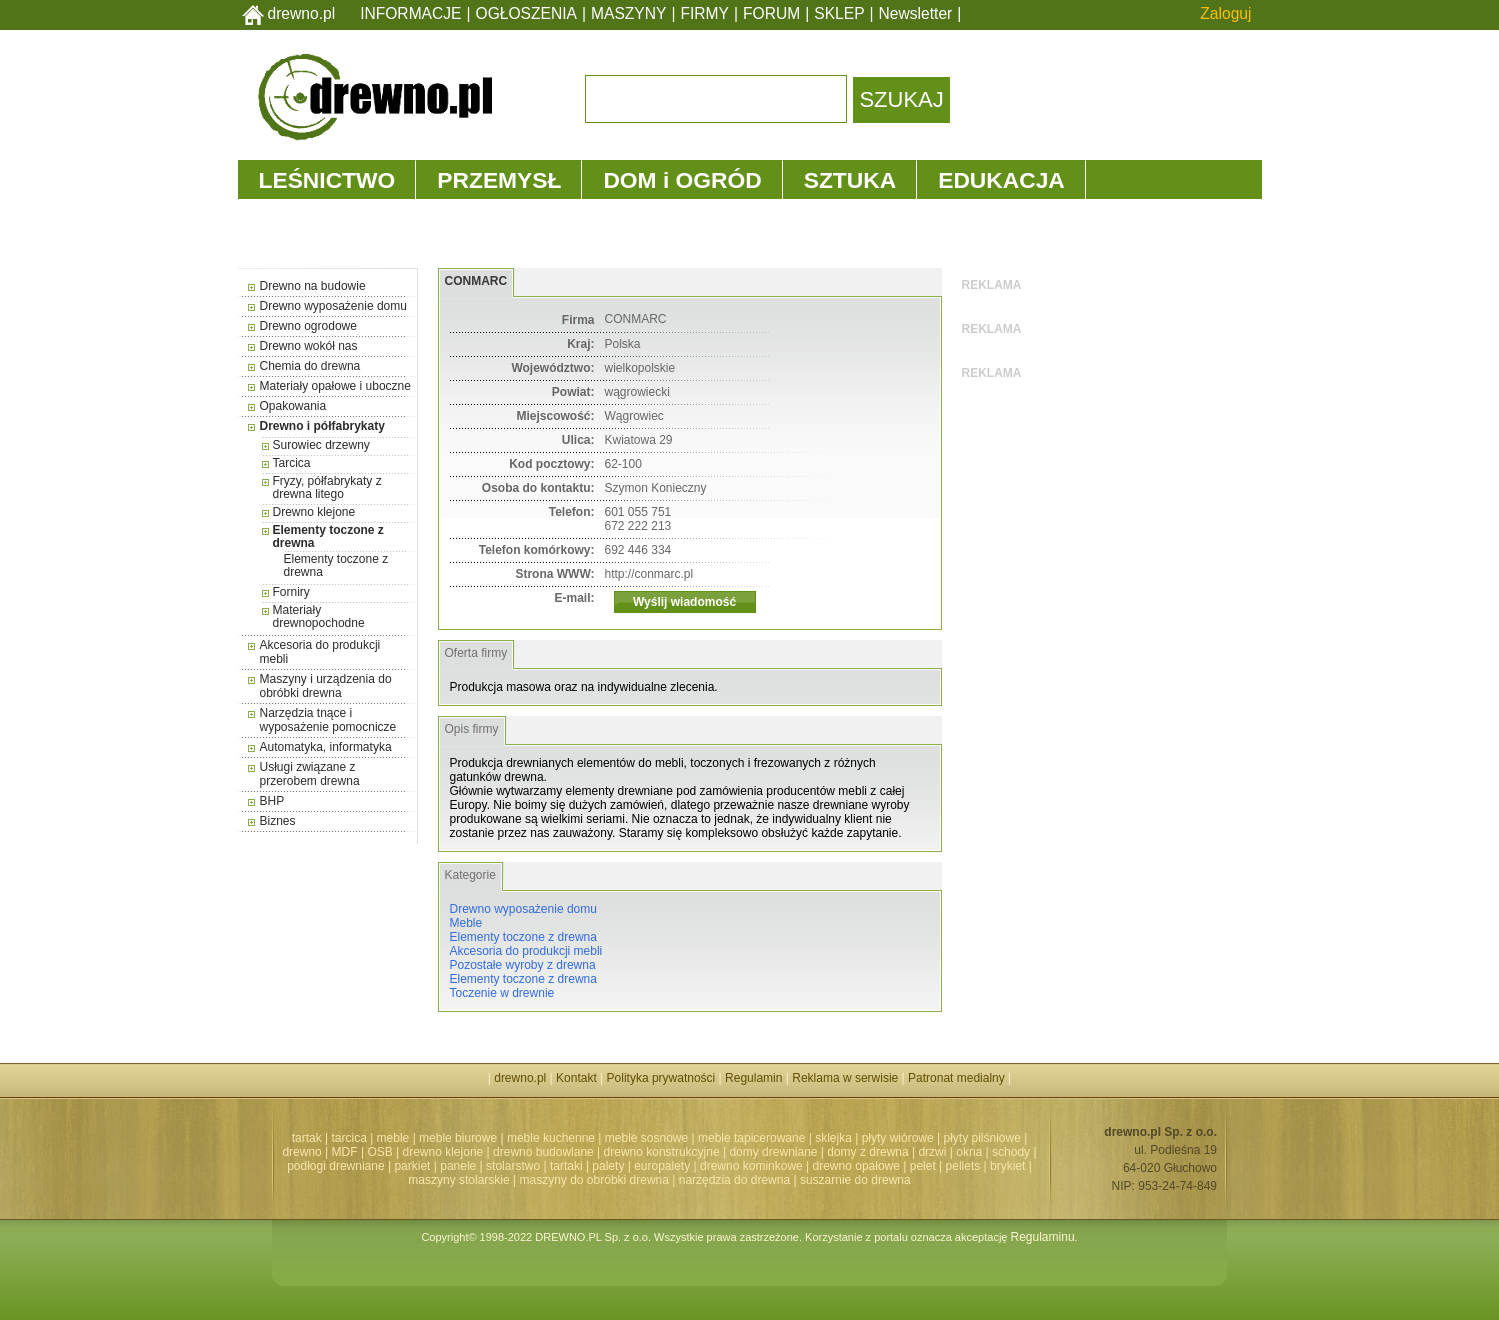  Describe the element at coordinates (458, 1166) in the screenshot. I see `panele` at that location.